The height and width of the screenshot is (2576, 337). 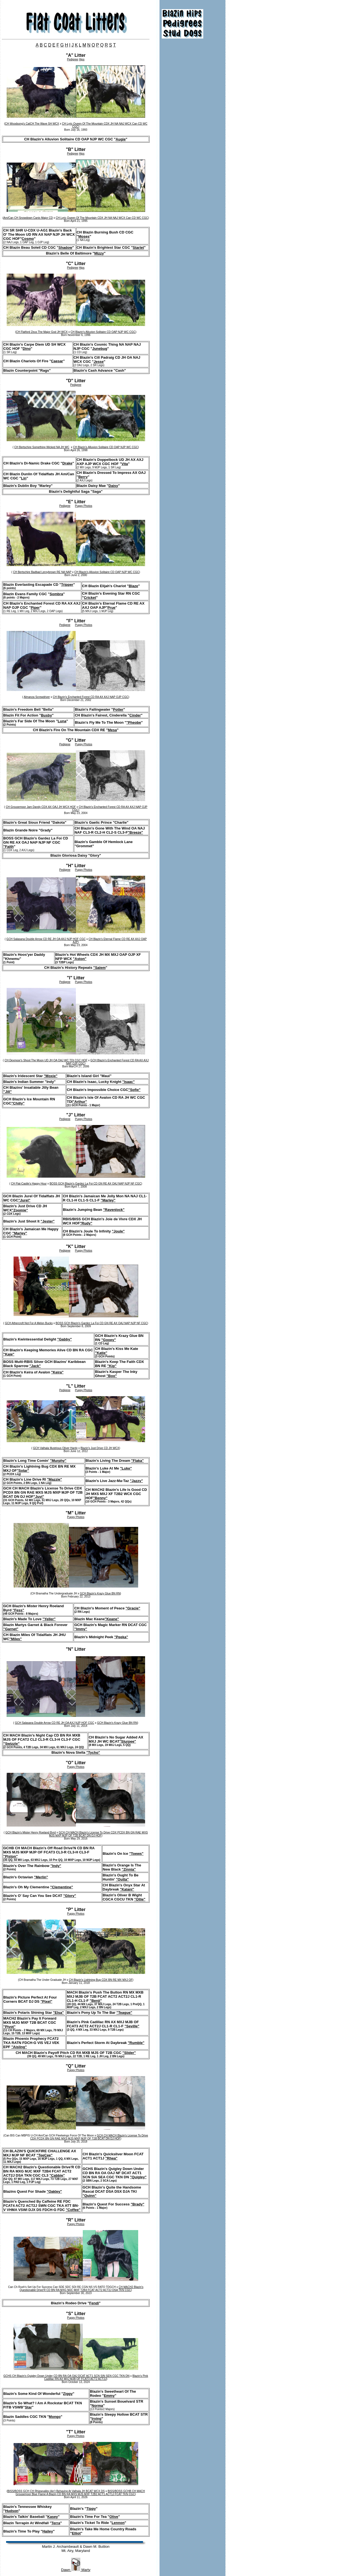 What do you see at coordinates (79, 959) in the screenshot?
I see `"Aston"` at bounding box center [79, 959].